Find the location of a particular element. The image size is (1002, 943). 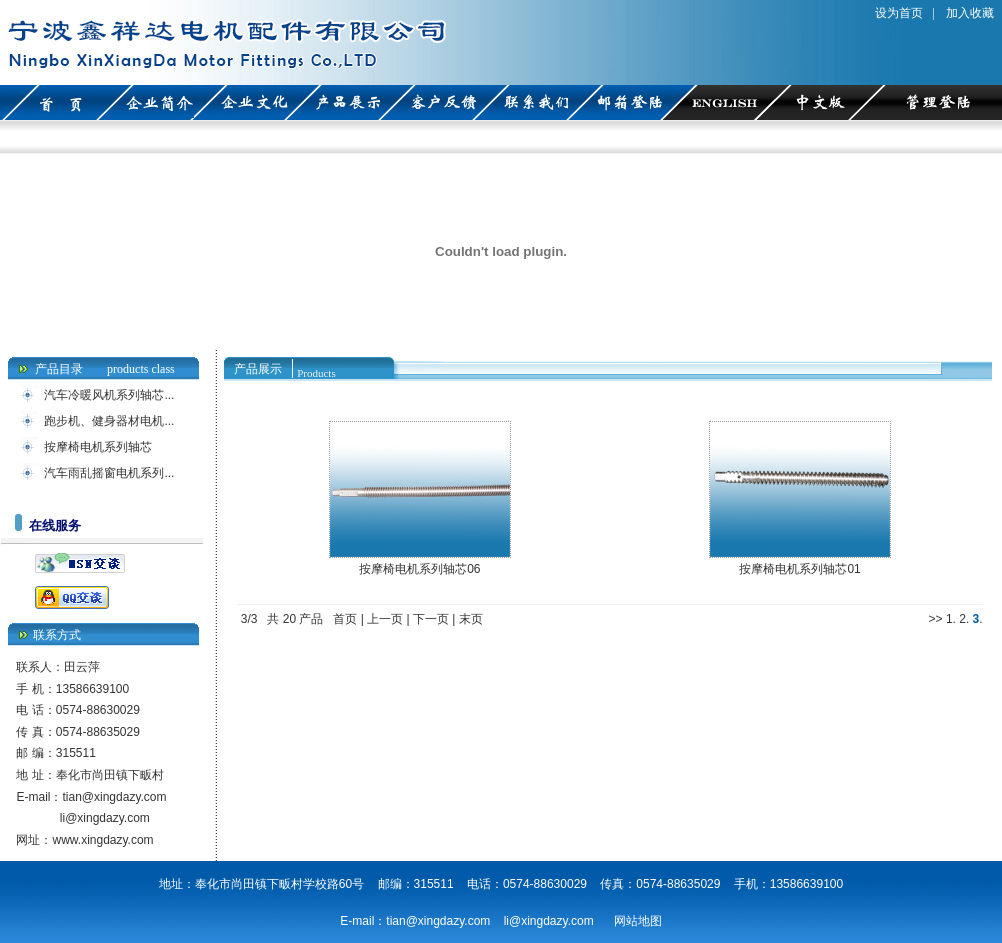

跑步机、健身器材电机... is located at coordinates (109, 421).